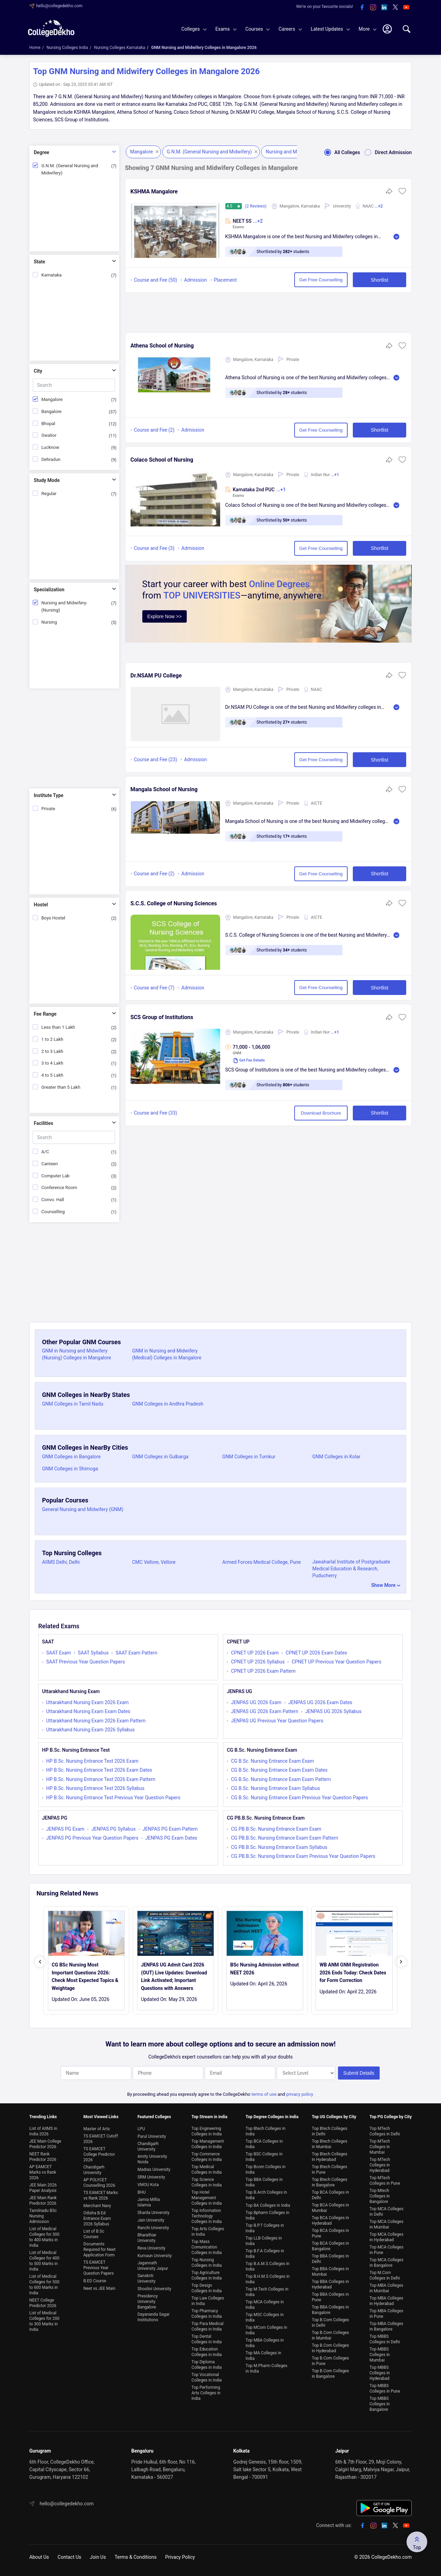 The height and width of the screenshot is (2576, 441). Describe the element at coordinates (44, 2237) in the screenshot. I see `List of Medical Colleges for 300 to 400 Marks in India` at that location.